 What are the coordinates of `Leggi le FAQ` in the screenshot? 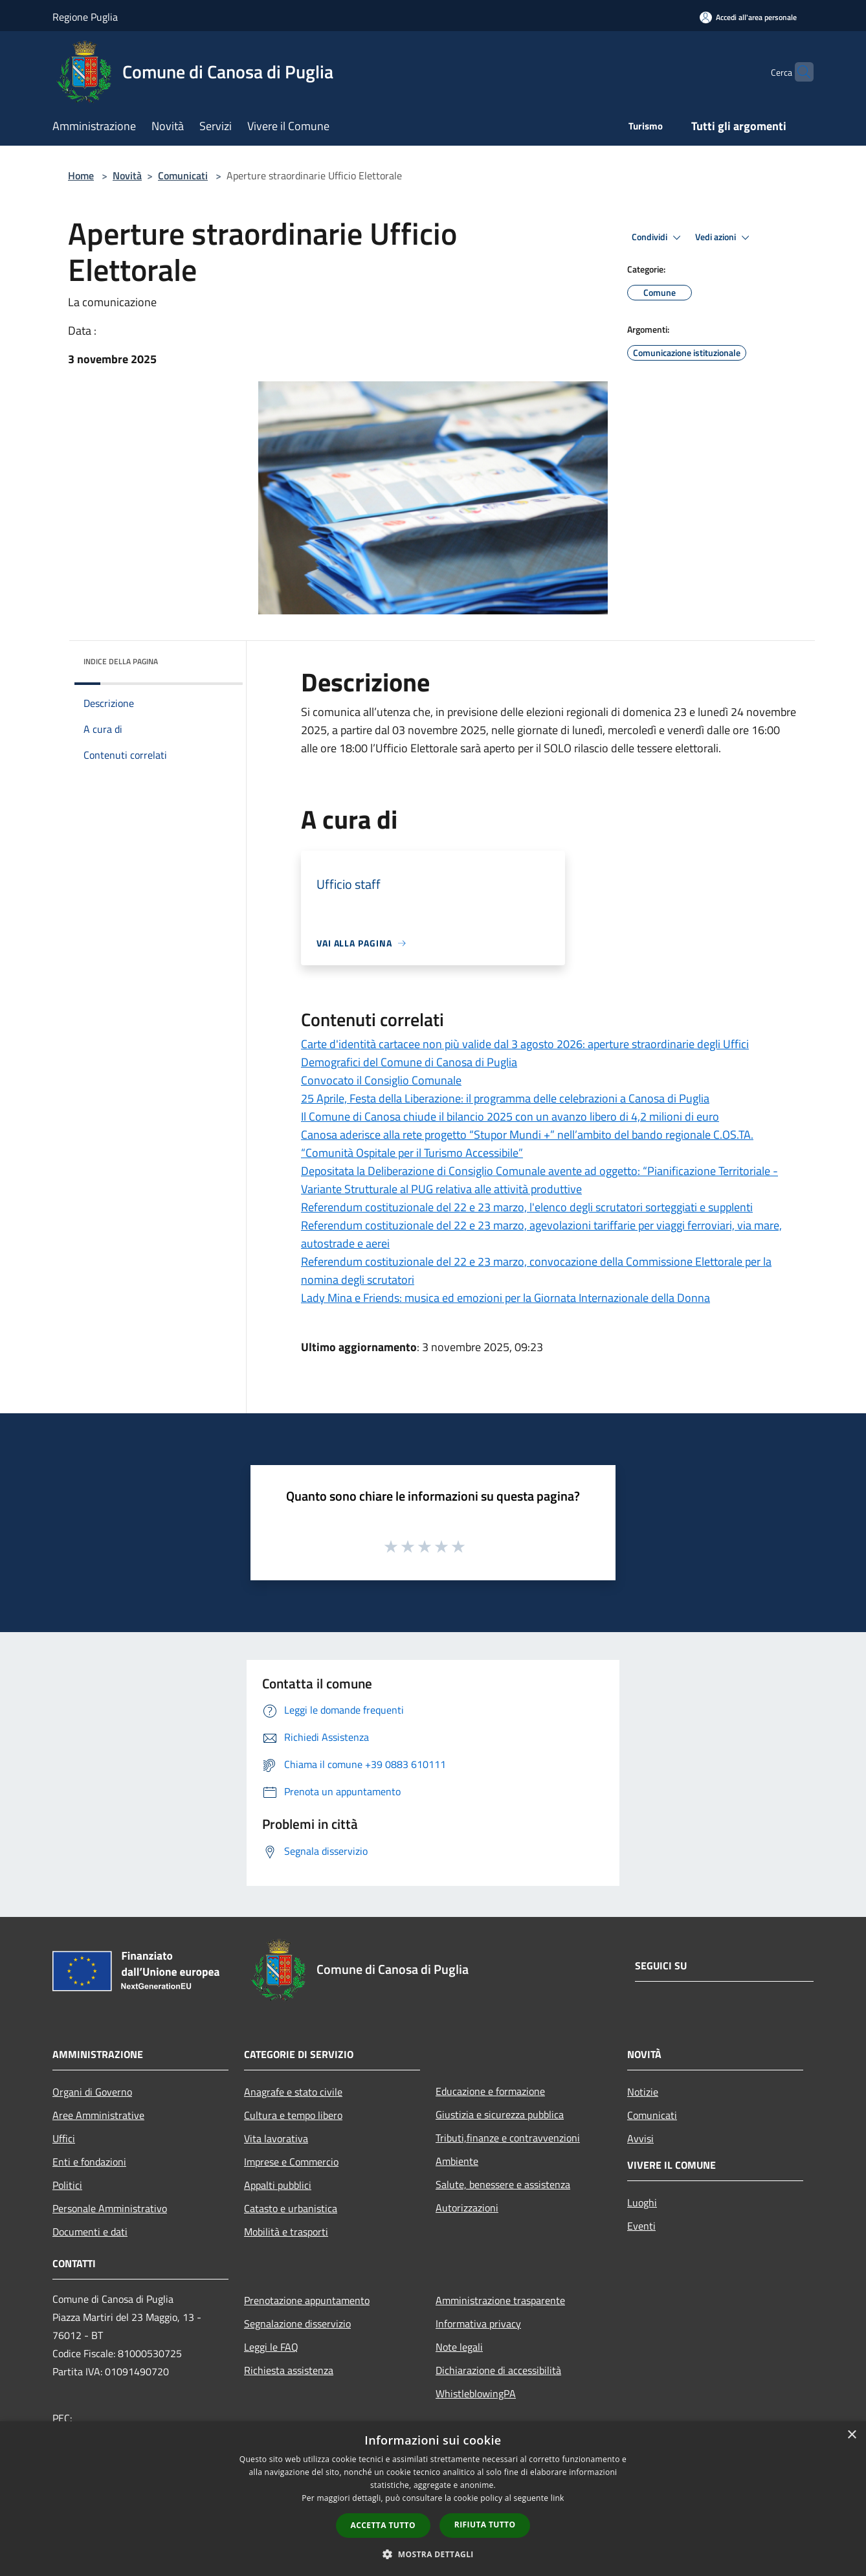 It's located at (271, 2347).